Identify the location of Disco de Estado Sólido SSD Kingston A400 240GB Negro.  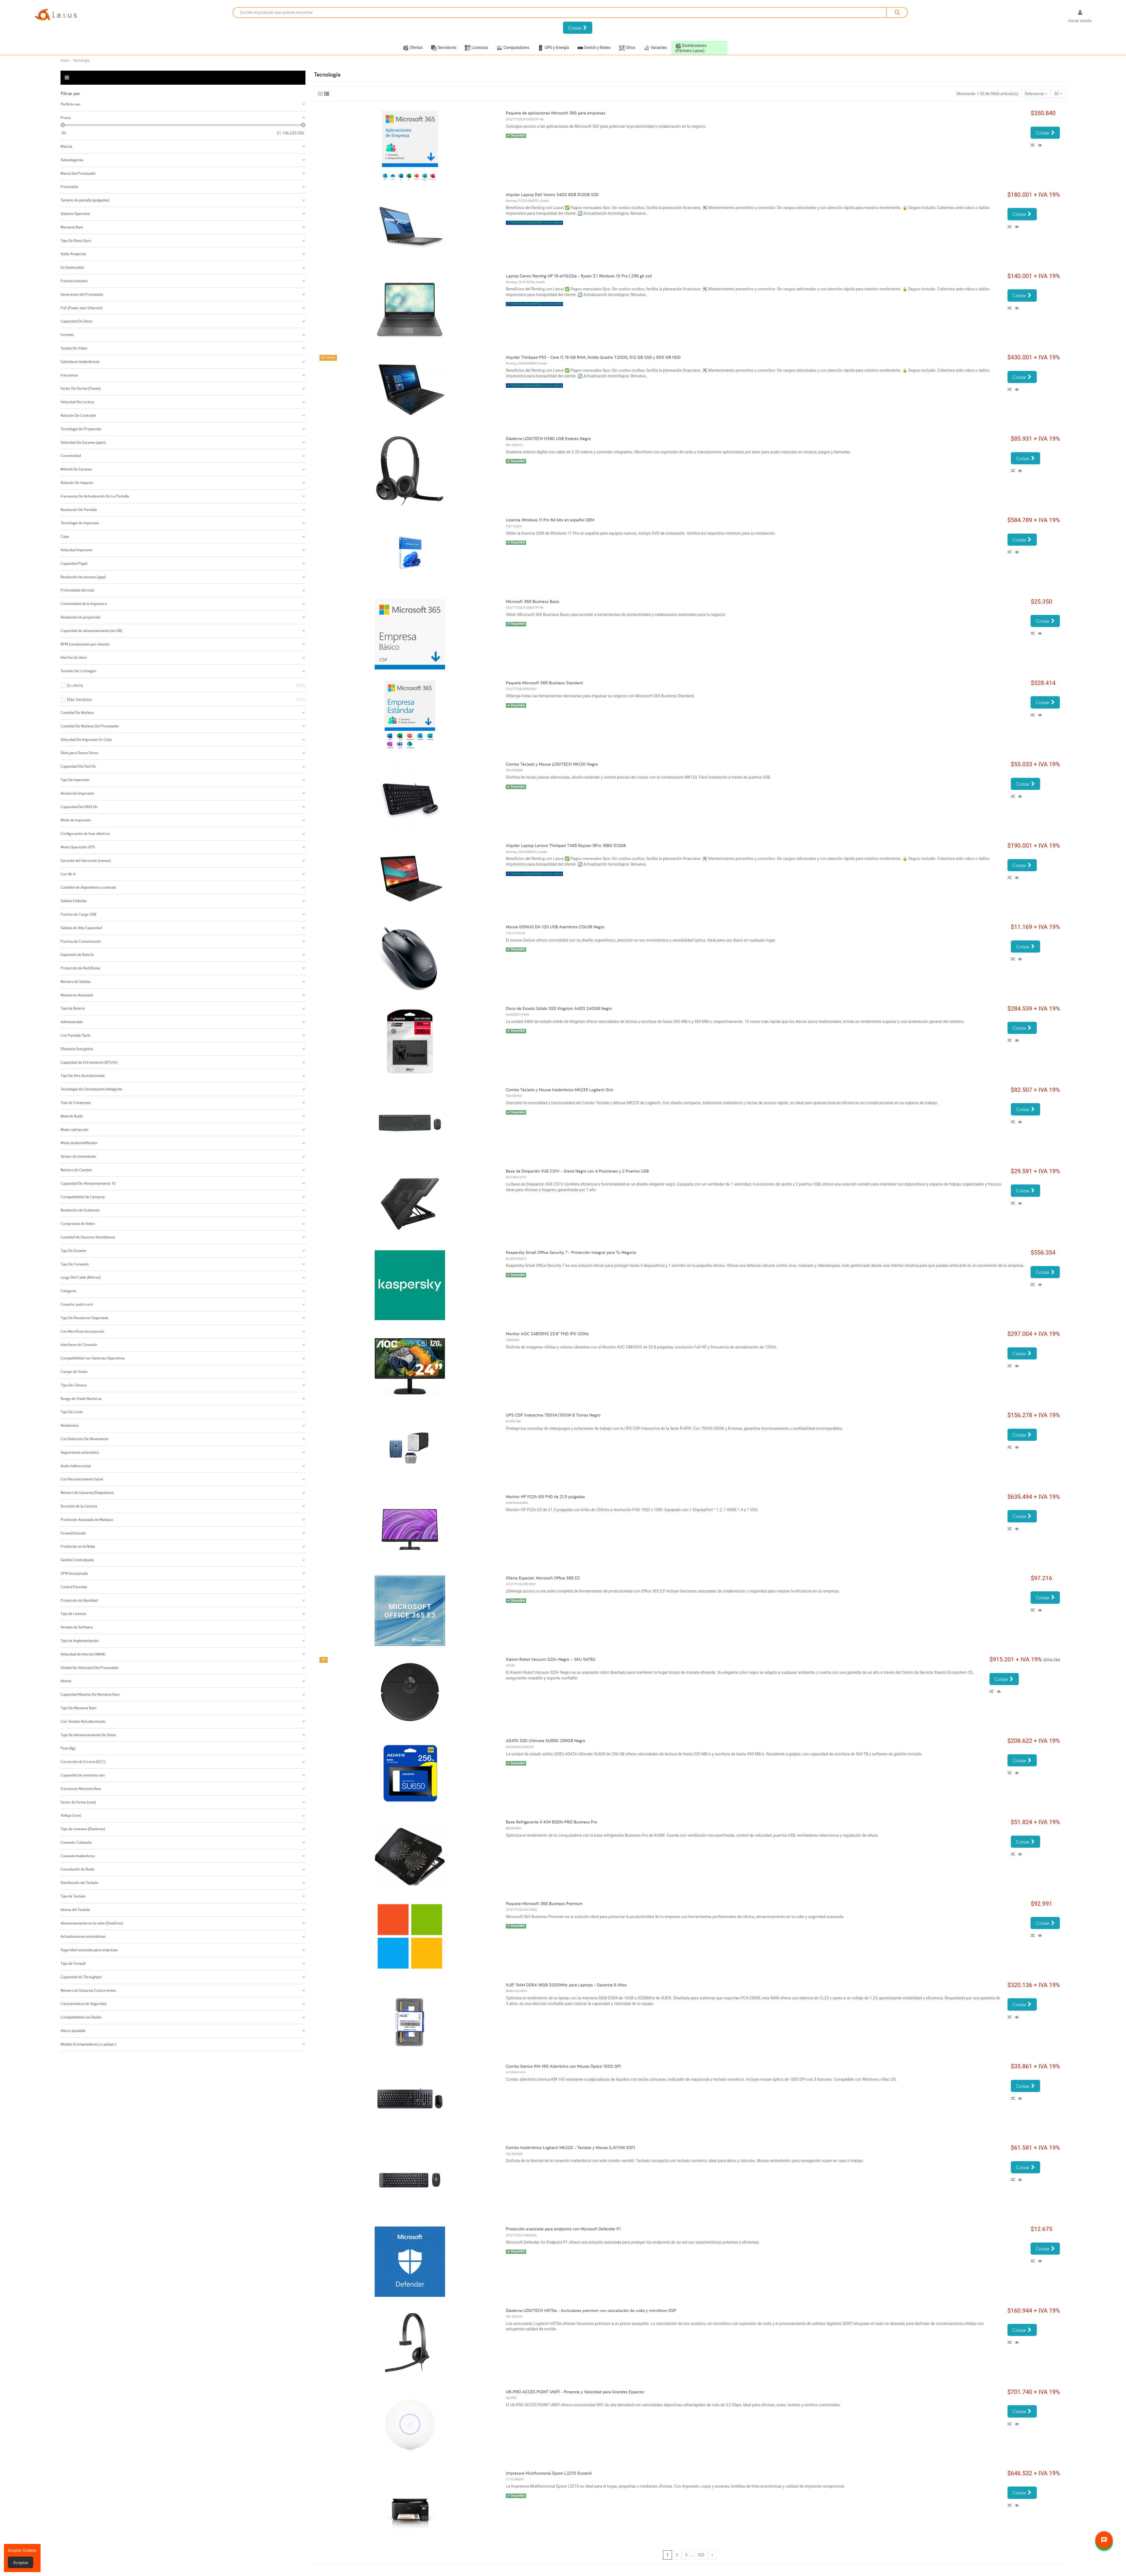
(559, 1008).